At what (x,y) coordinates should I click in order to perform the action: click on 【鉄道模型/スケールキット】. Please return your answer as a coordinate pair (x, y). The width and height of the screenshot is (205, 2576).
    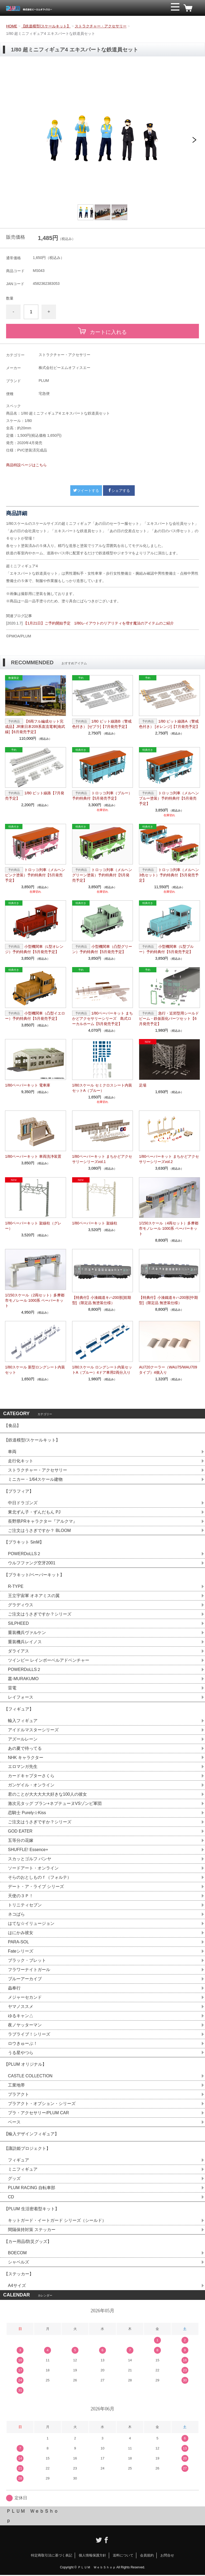
    Looking at the image, I should click on (46, 26).